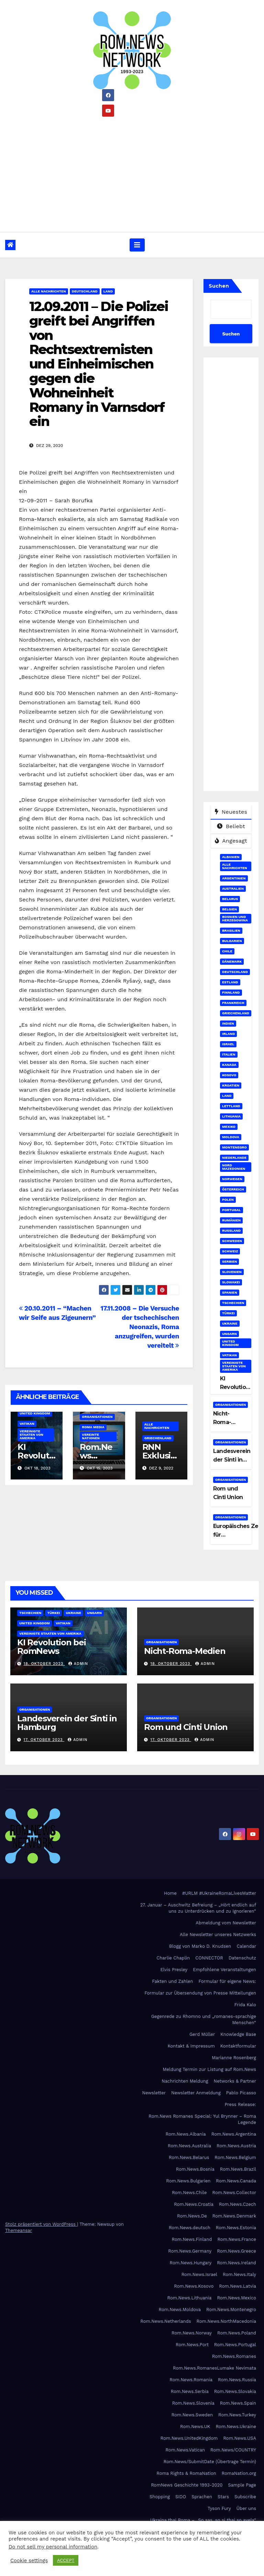  Describe the element at coordinates (231, 1116) in the screenshot. I see `Lithuania` at that location.